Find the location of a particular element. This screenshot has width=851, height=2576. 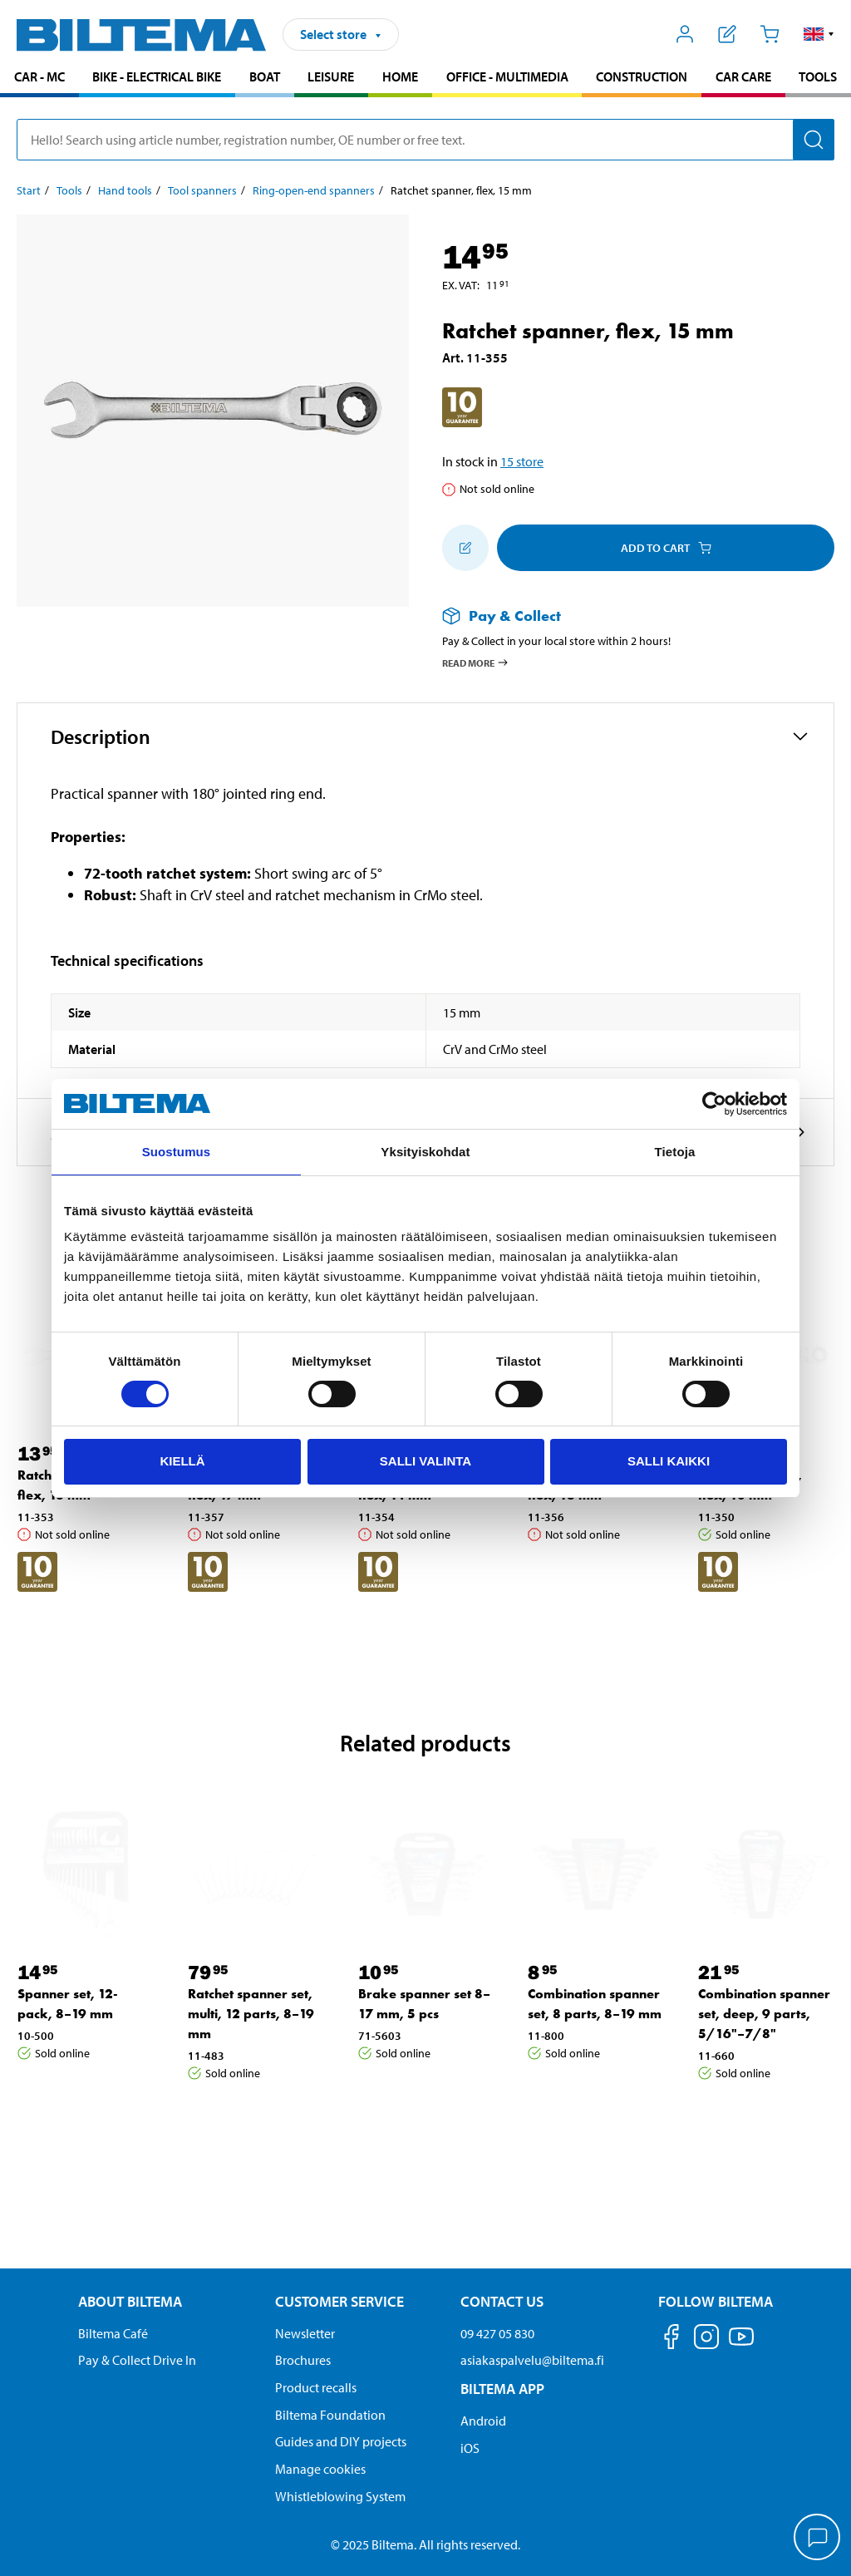

Ring-open-end spanners [Go to: Ring-open-end spanners] is located at coordinates (314, 190).